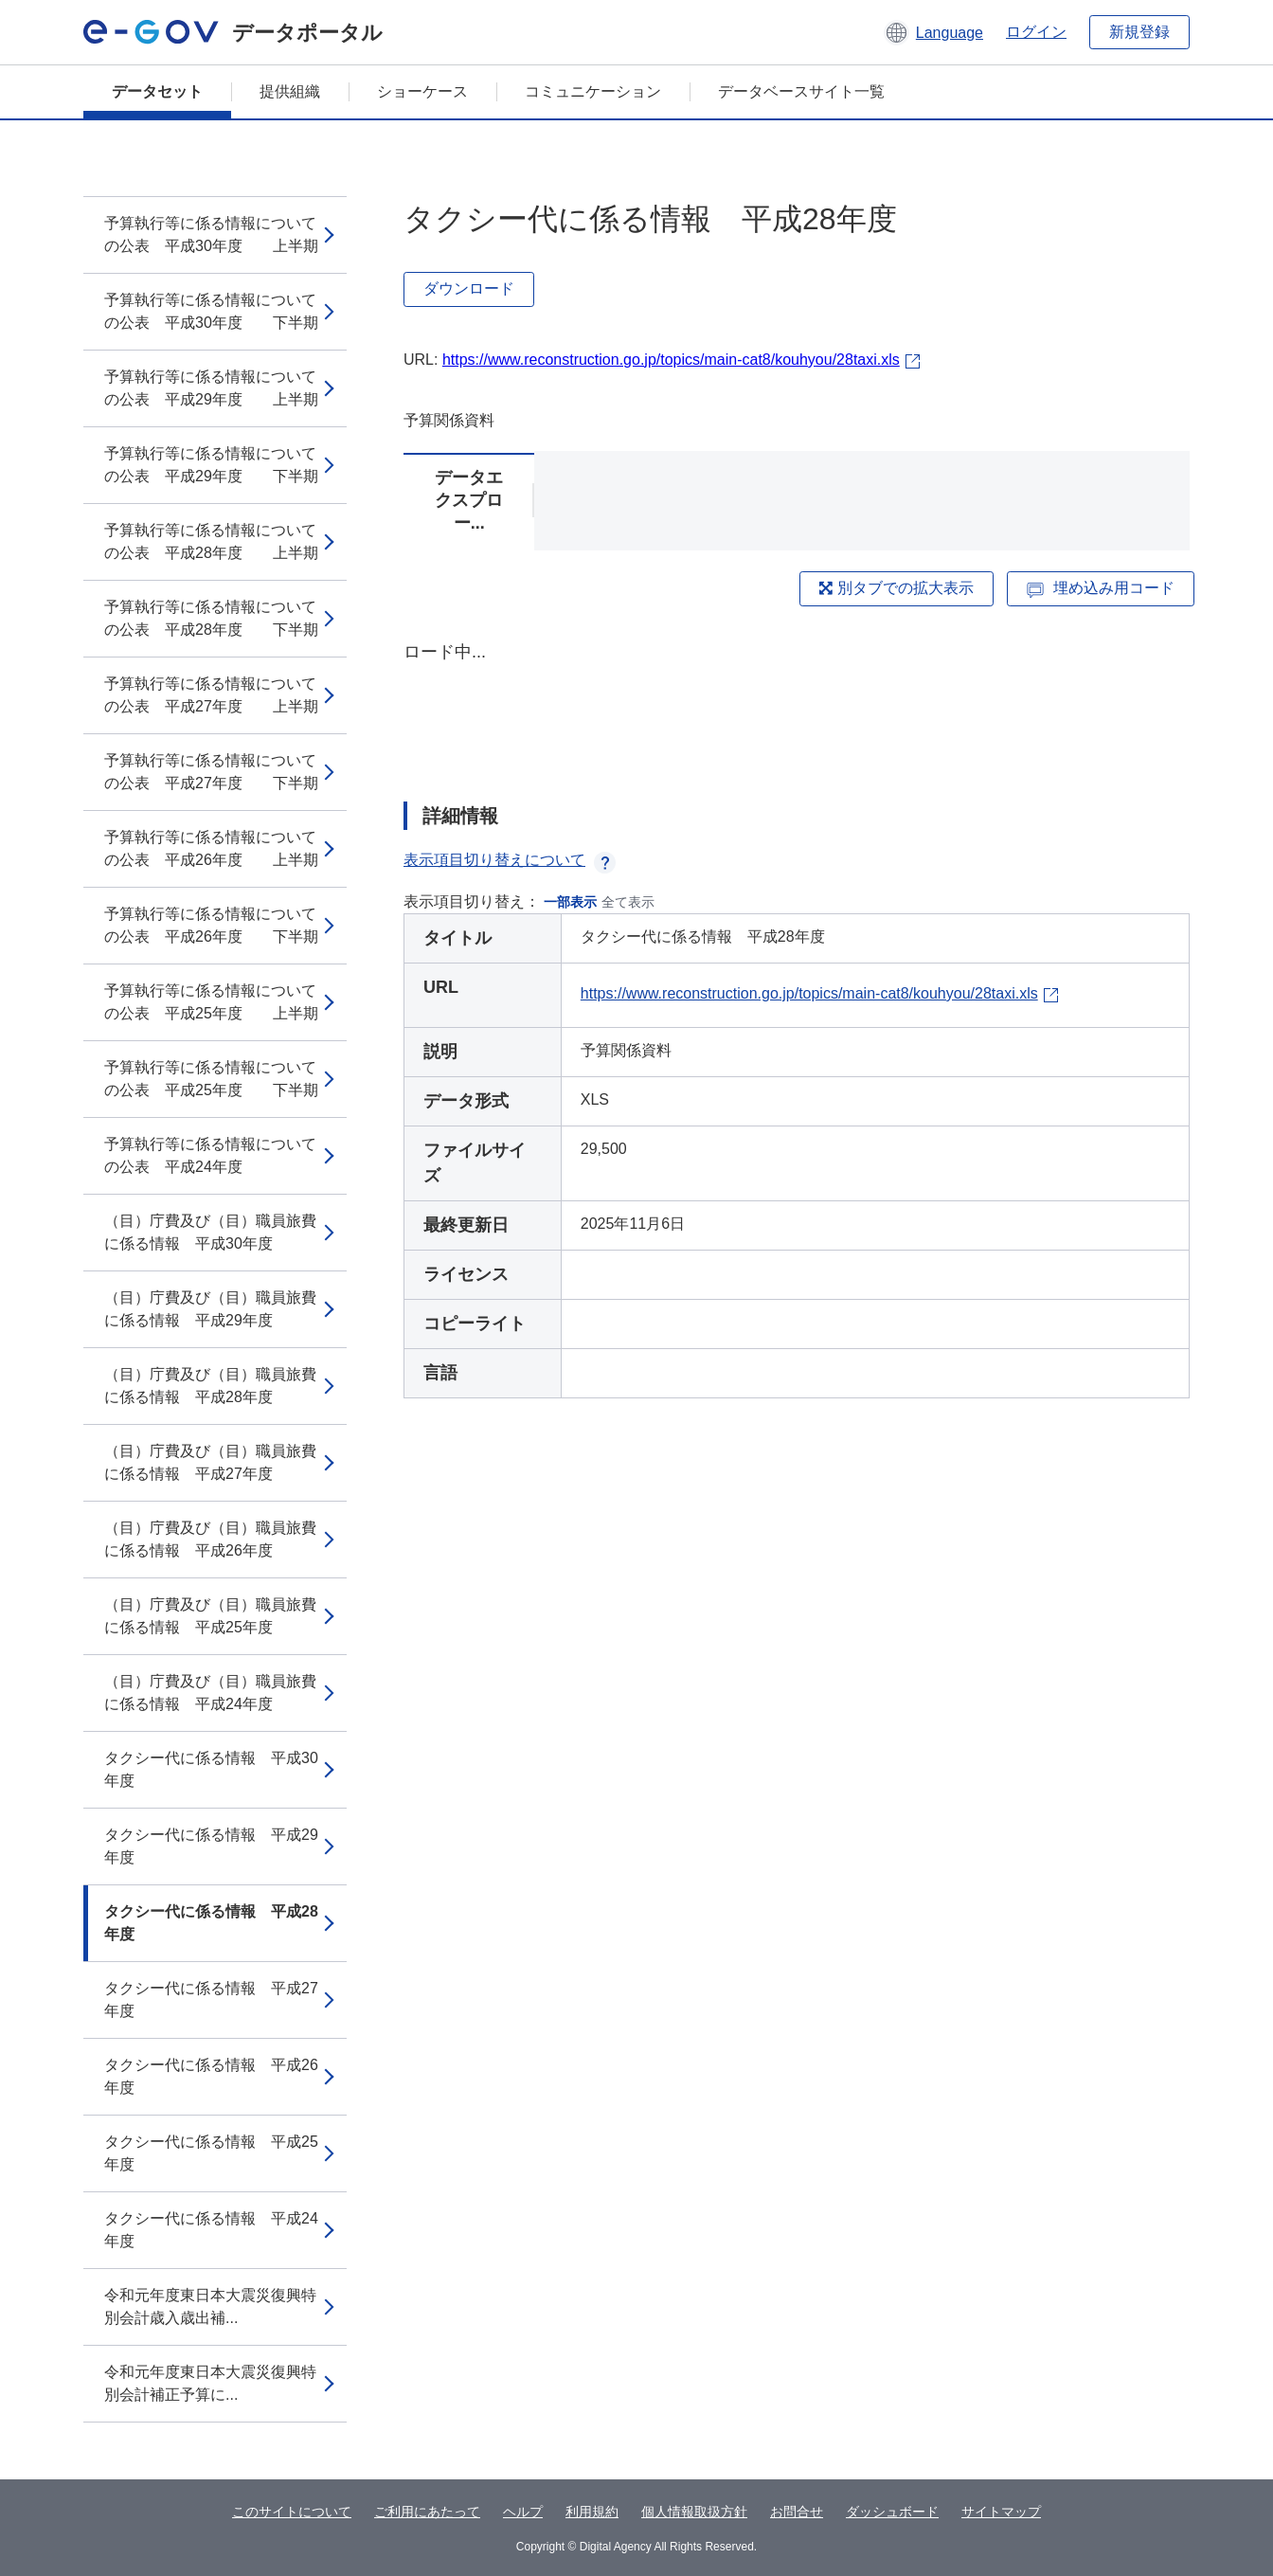 Image resolution: width=1273 pixels, height=2576 pixels. What do you see at coordinates (570, 902) in the screenshot?
I see `一部表示` at bounding box center [570, 902].